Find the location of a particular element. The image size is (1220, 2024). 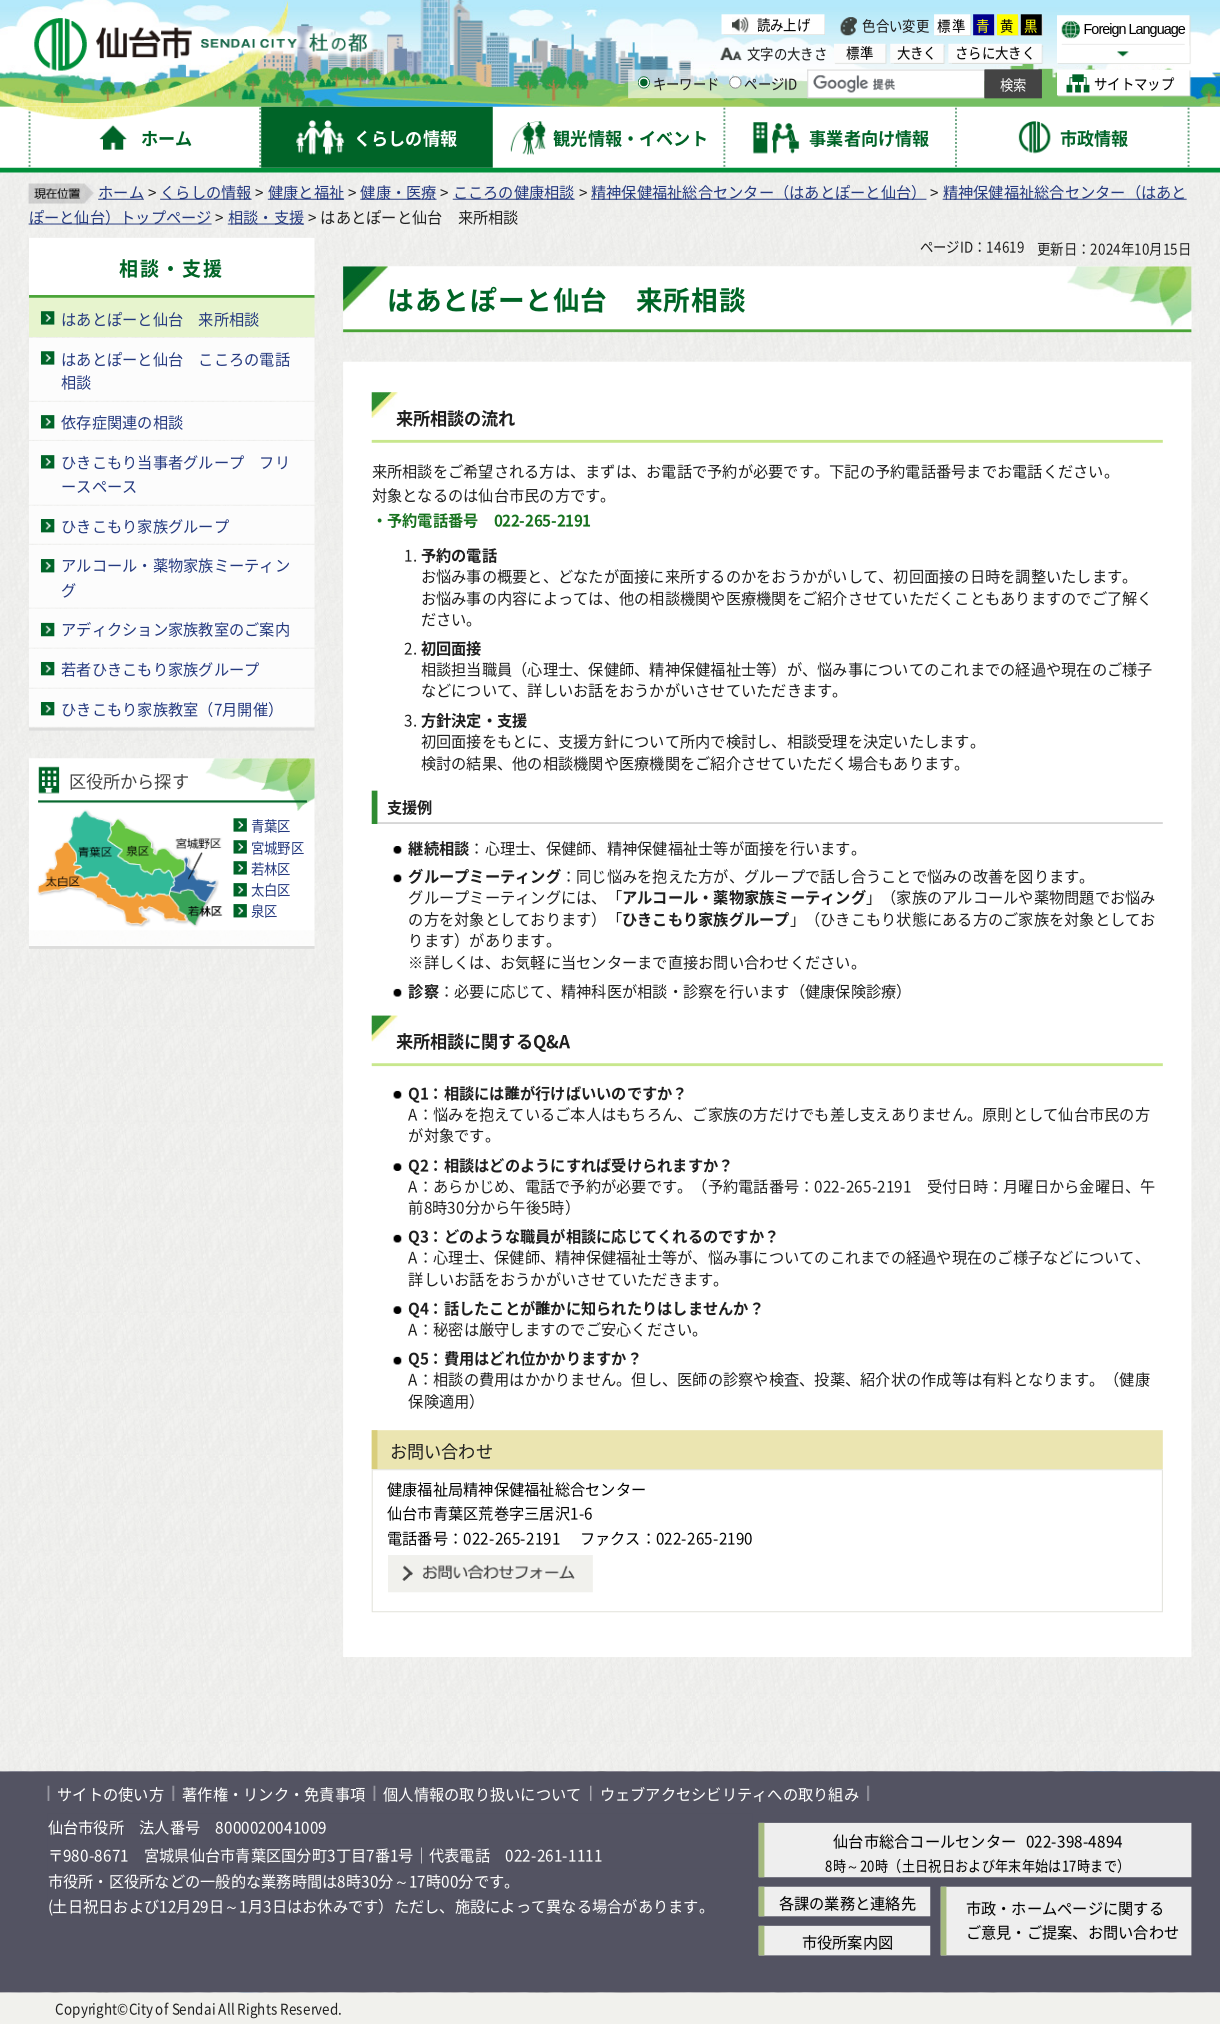

健康と福祉 is located at coordinates (306, 191).